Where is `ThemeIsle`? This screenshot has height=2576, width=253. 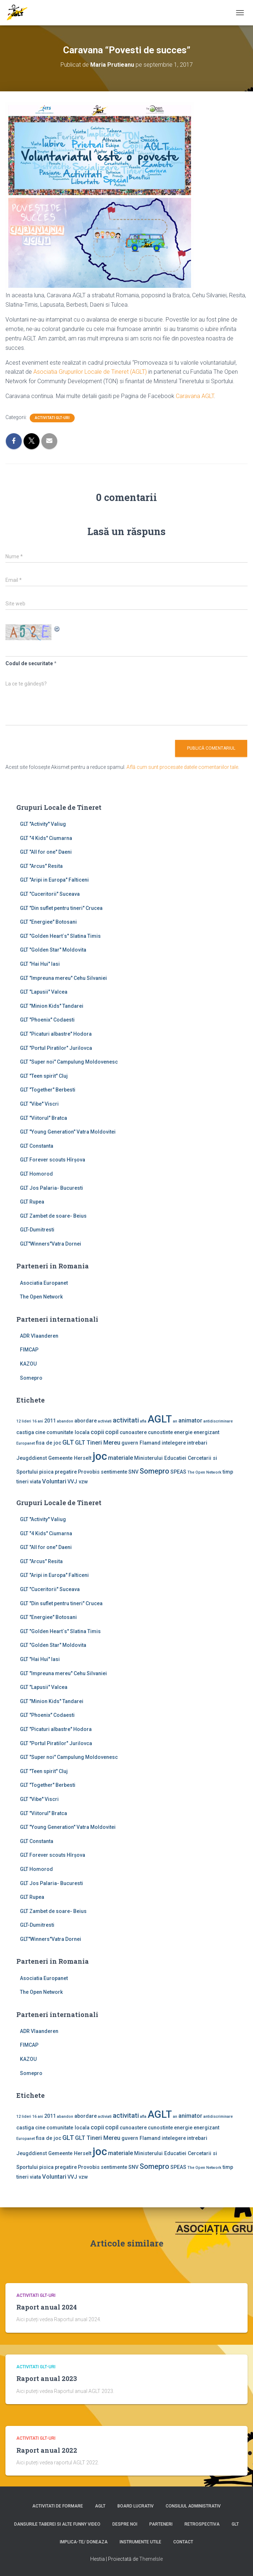 ThemeIsle is located at coordinates (151, 2559).